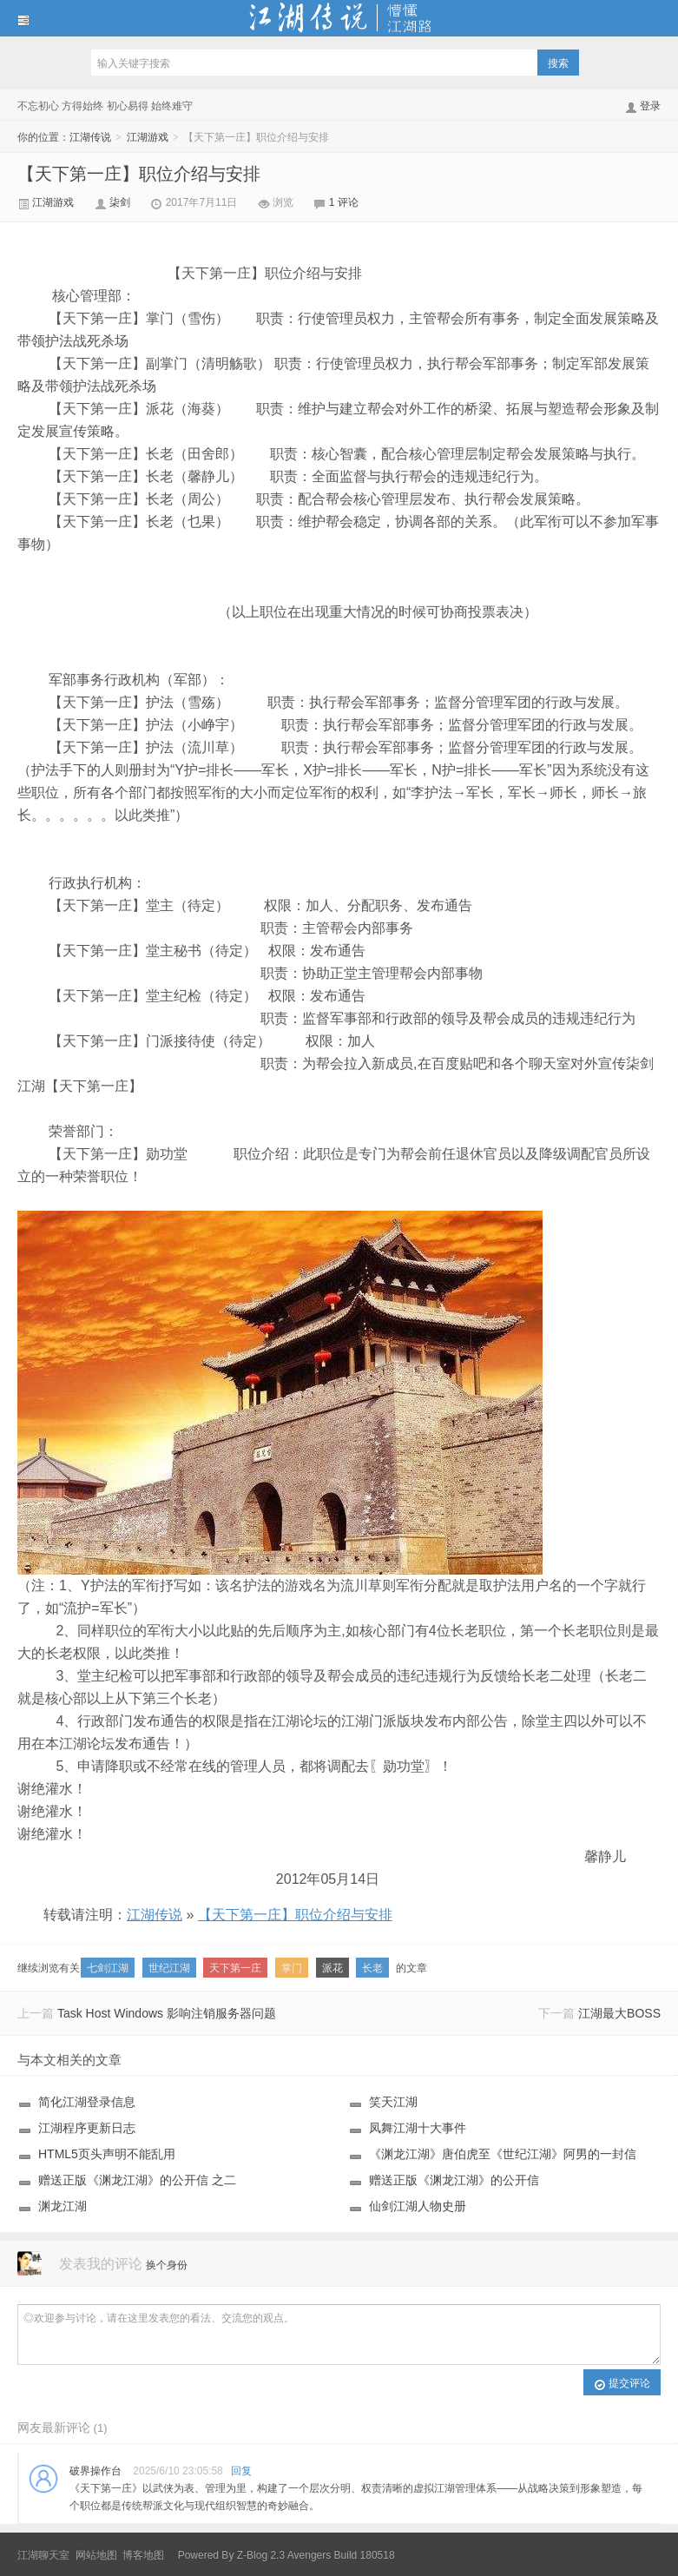  Describe the element at coordinates (95, 2471) in the screenshot. I see `破界操作台` at that location.